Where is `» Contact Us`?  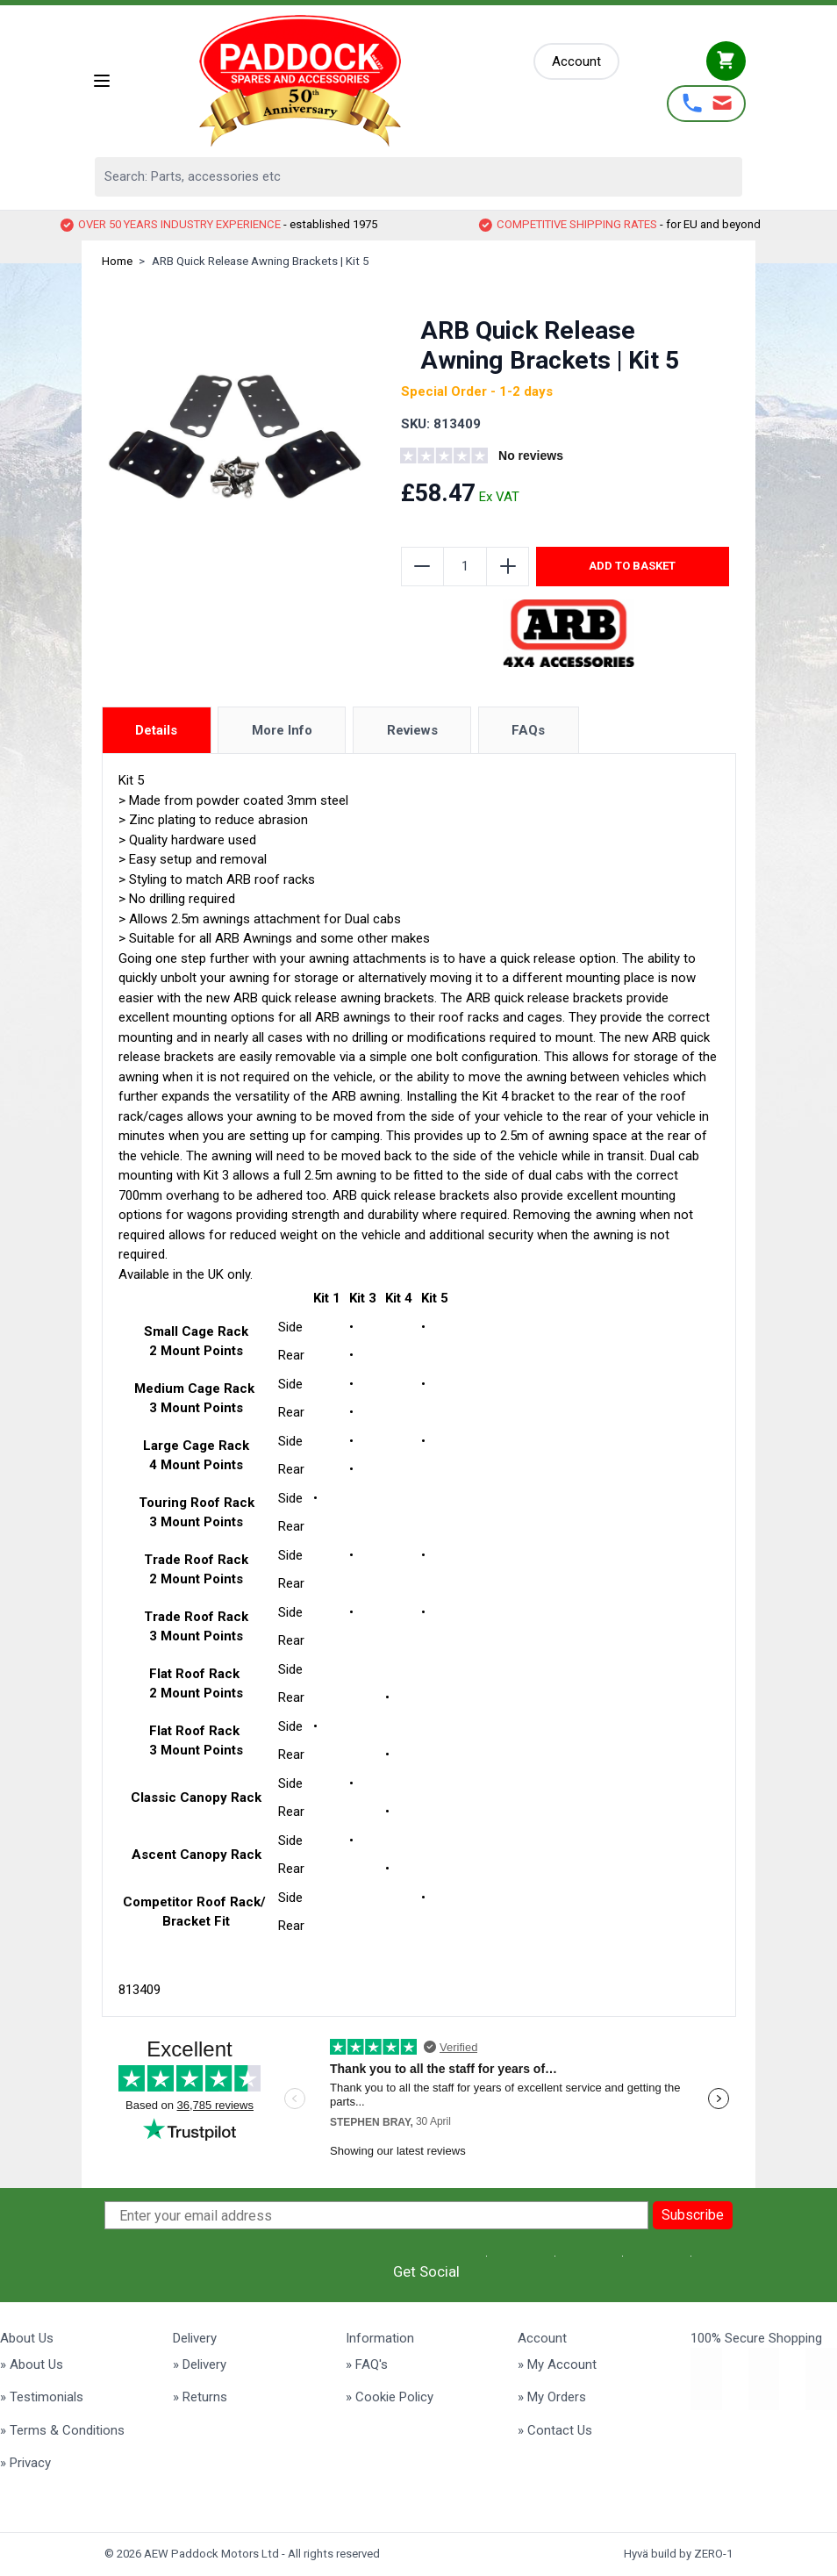 » Contact Us is located at coordinates (555, 2430).